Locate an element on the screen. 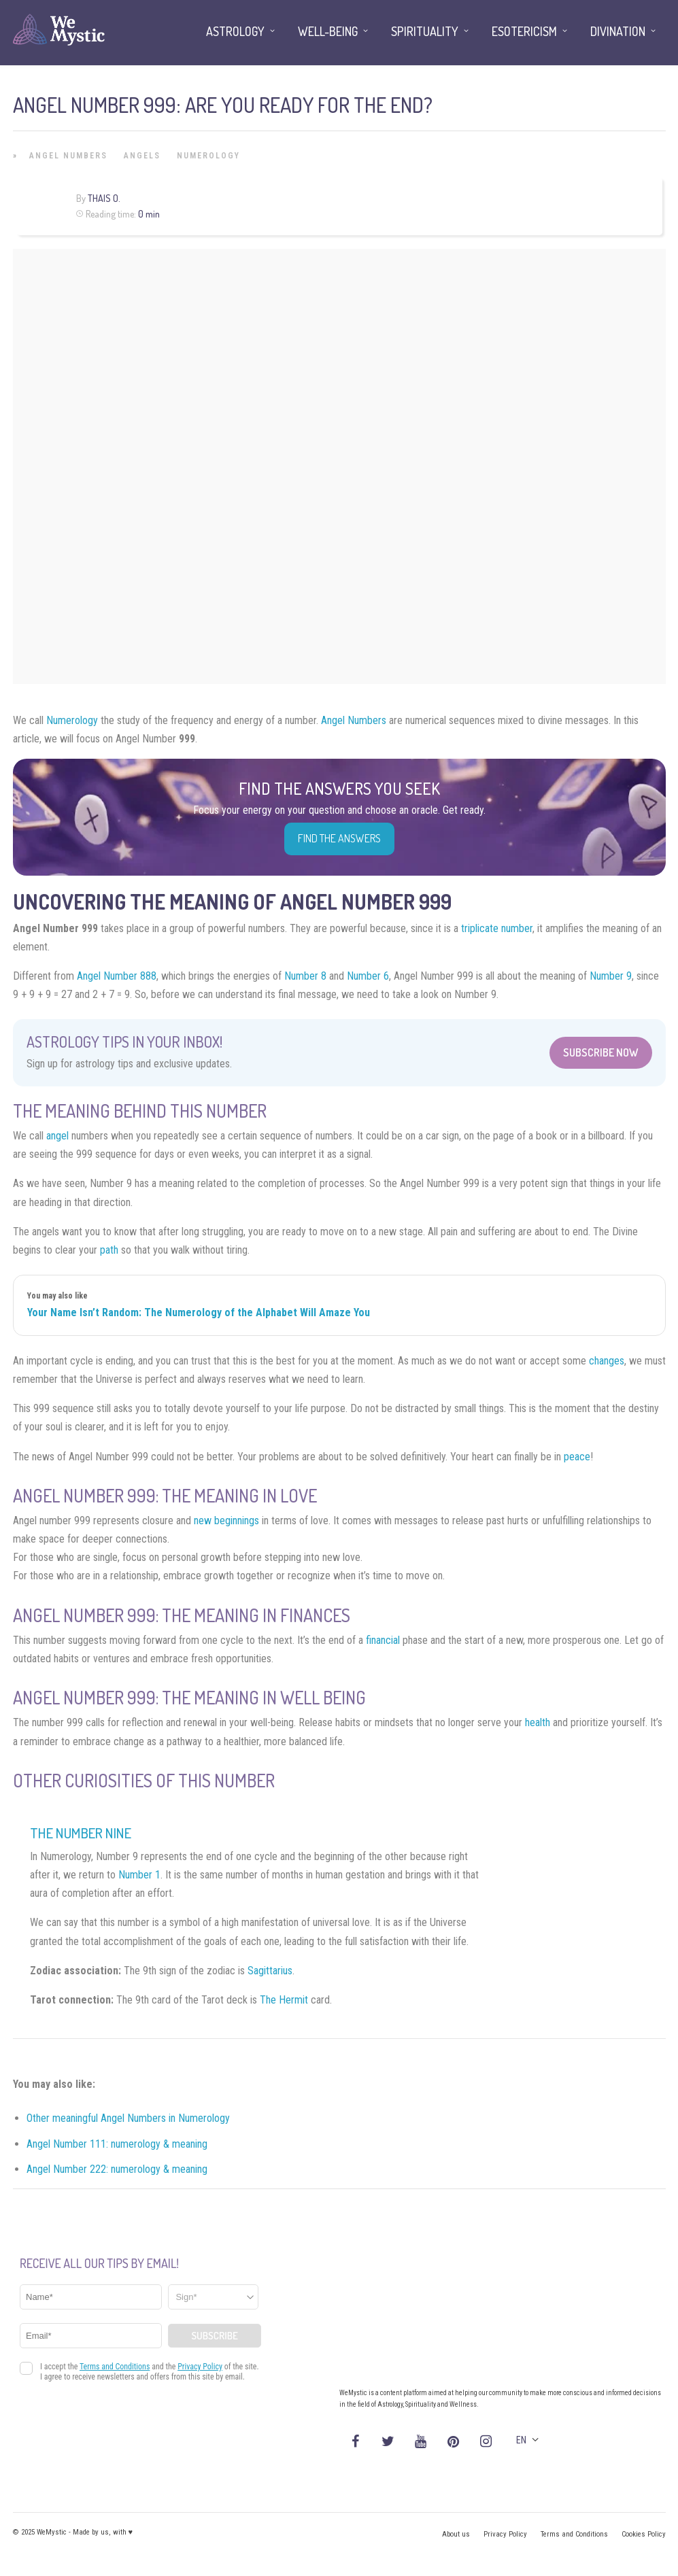 This screenshot has width=678, height=2576. Numerology is located at coordinates (208, 155).